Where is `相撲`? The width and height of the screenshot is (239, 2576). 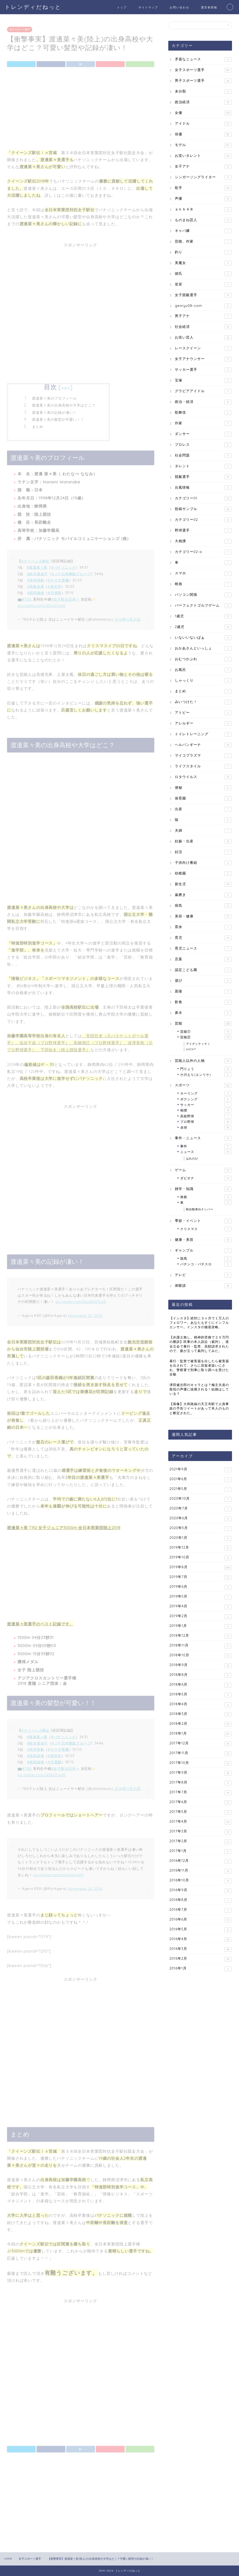
相撲 is located at coordinates (205, 1110).